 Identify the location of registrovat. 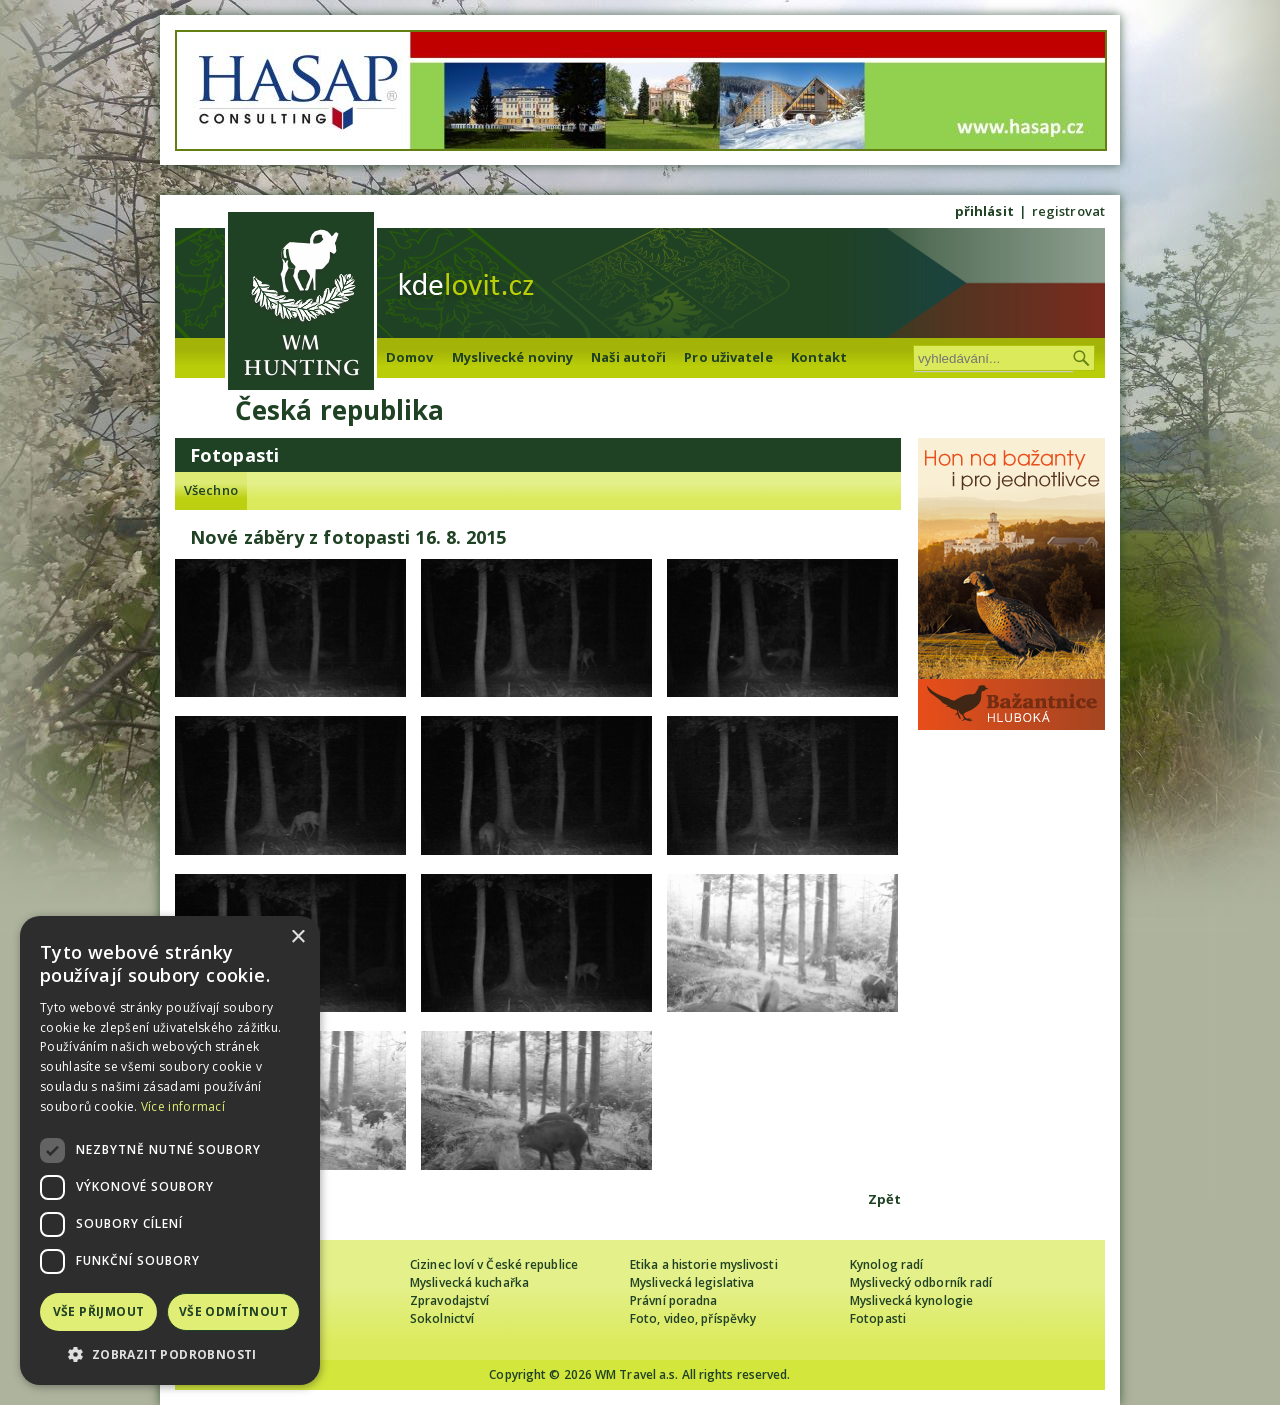
(1068, 211).